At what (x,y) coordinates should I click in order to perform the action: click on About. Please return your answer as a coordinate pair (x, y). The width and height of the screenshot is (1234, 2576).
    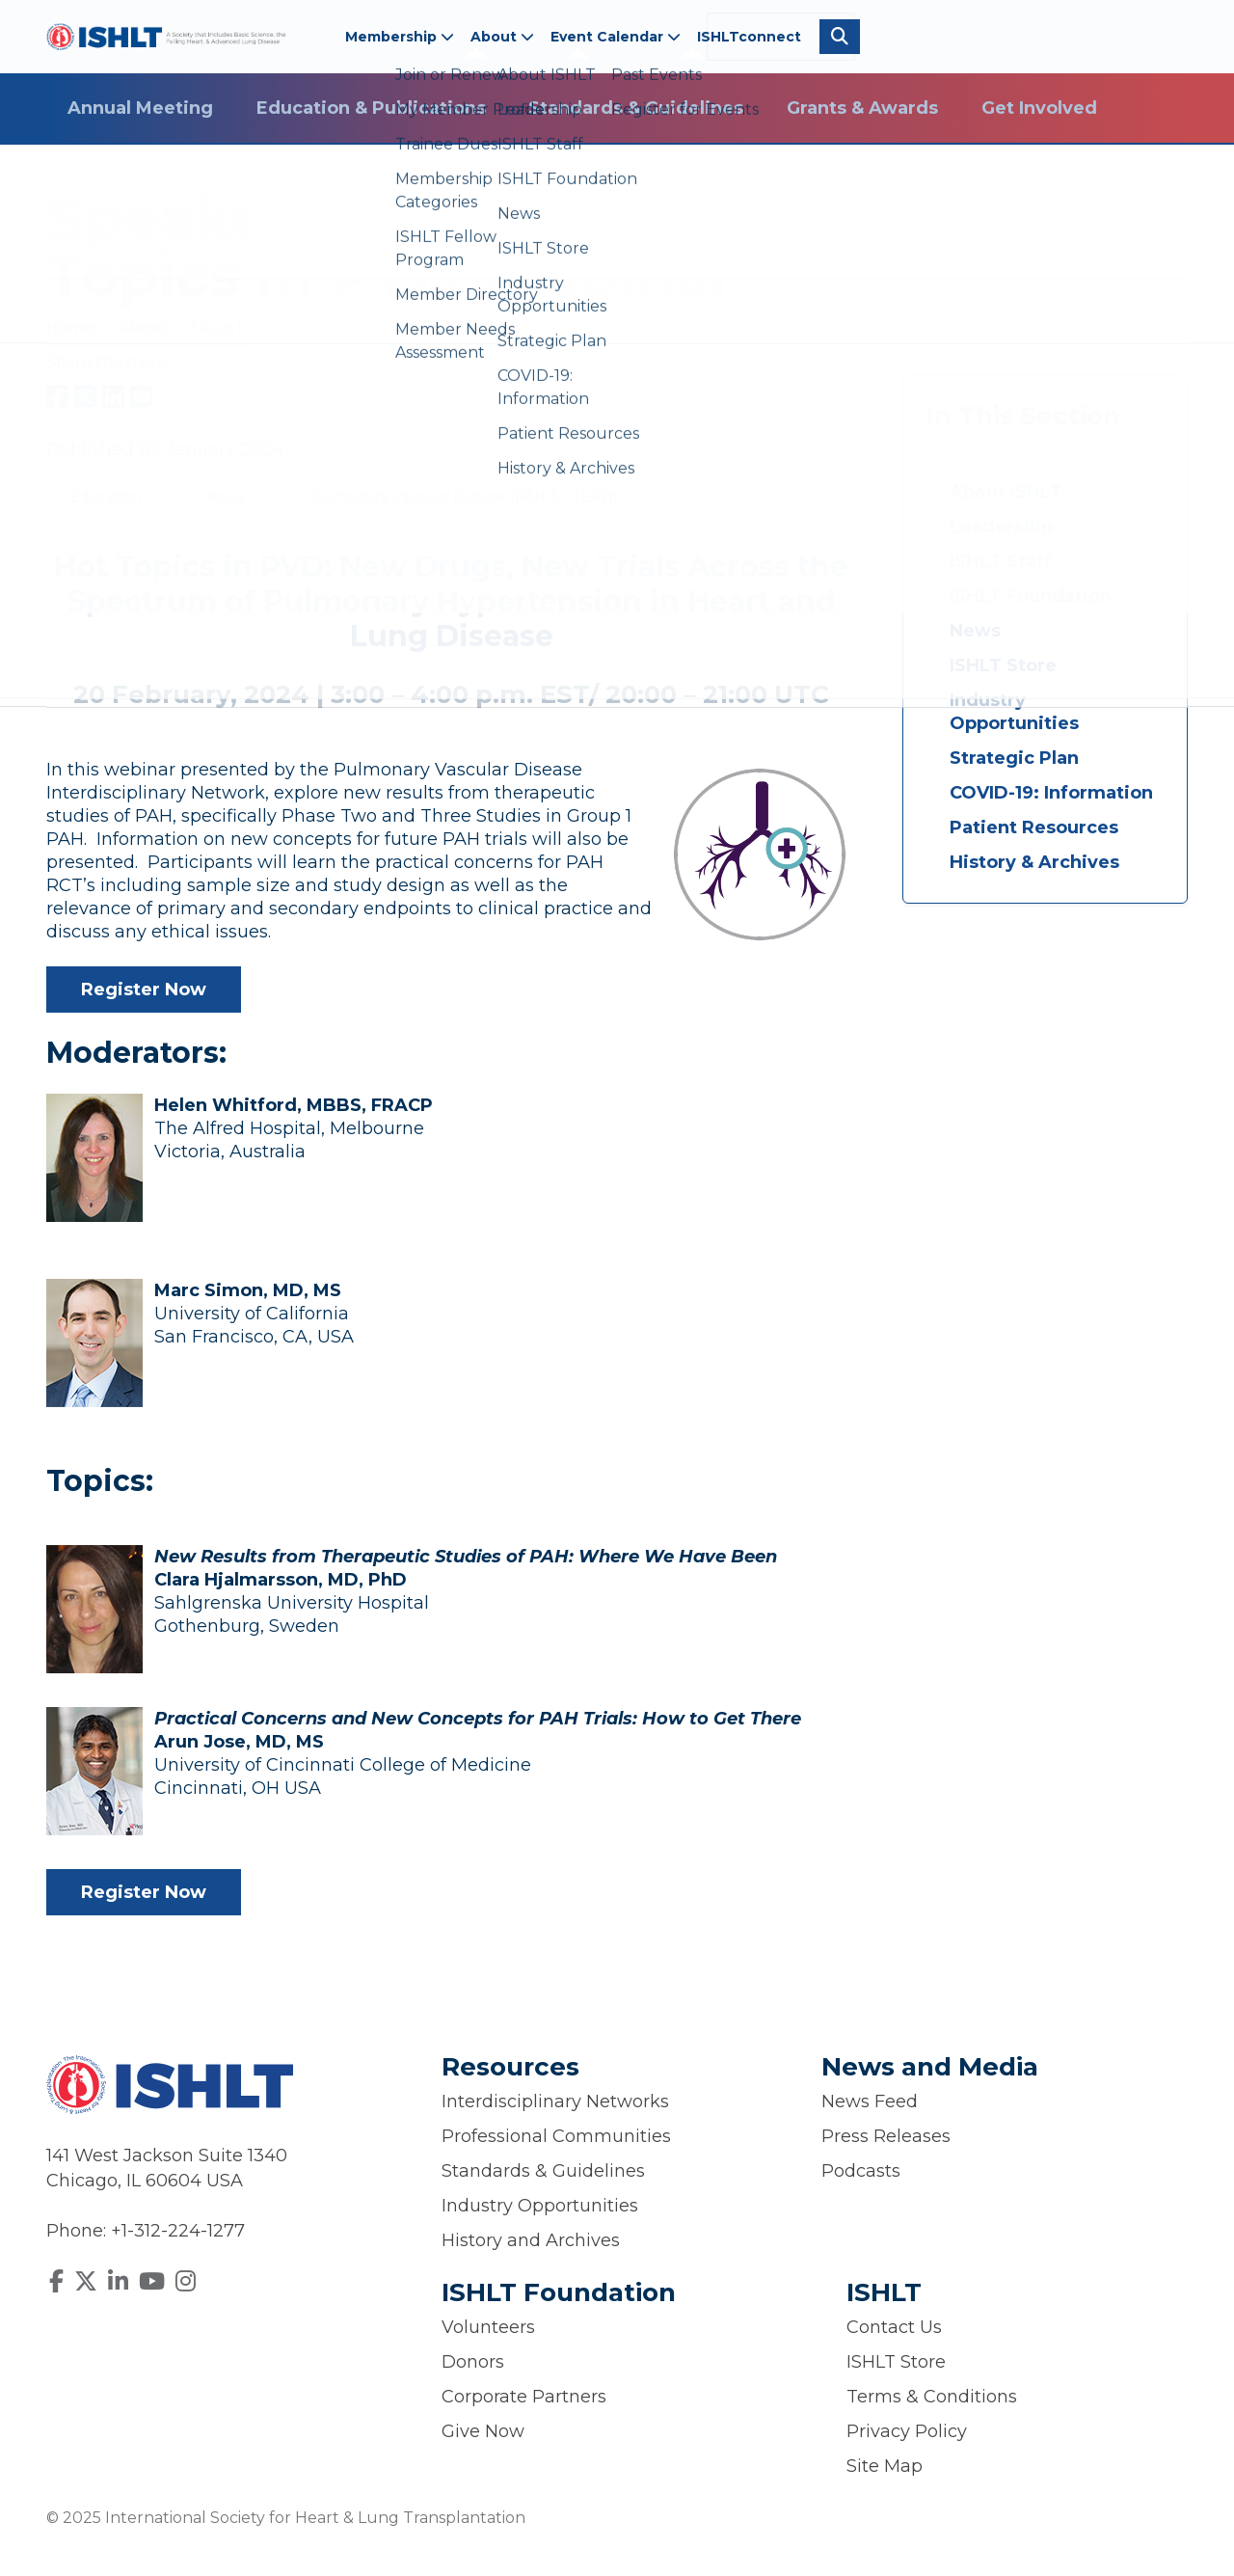
    Looking at the image, I should click on (502, 36).